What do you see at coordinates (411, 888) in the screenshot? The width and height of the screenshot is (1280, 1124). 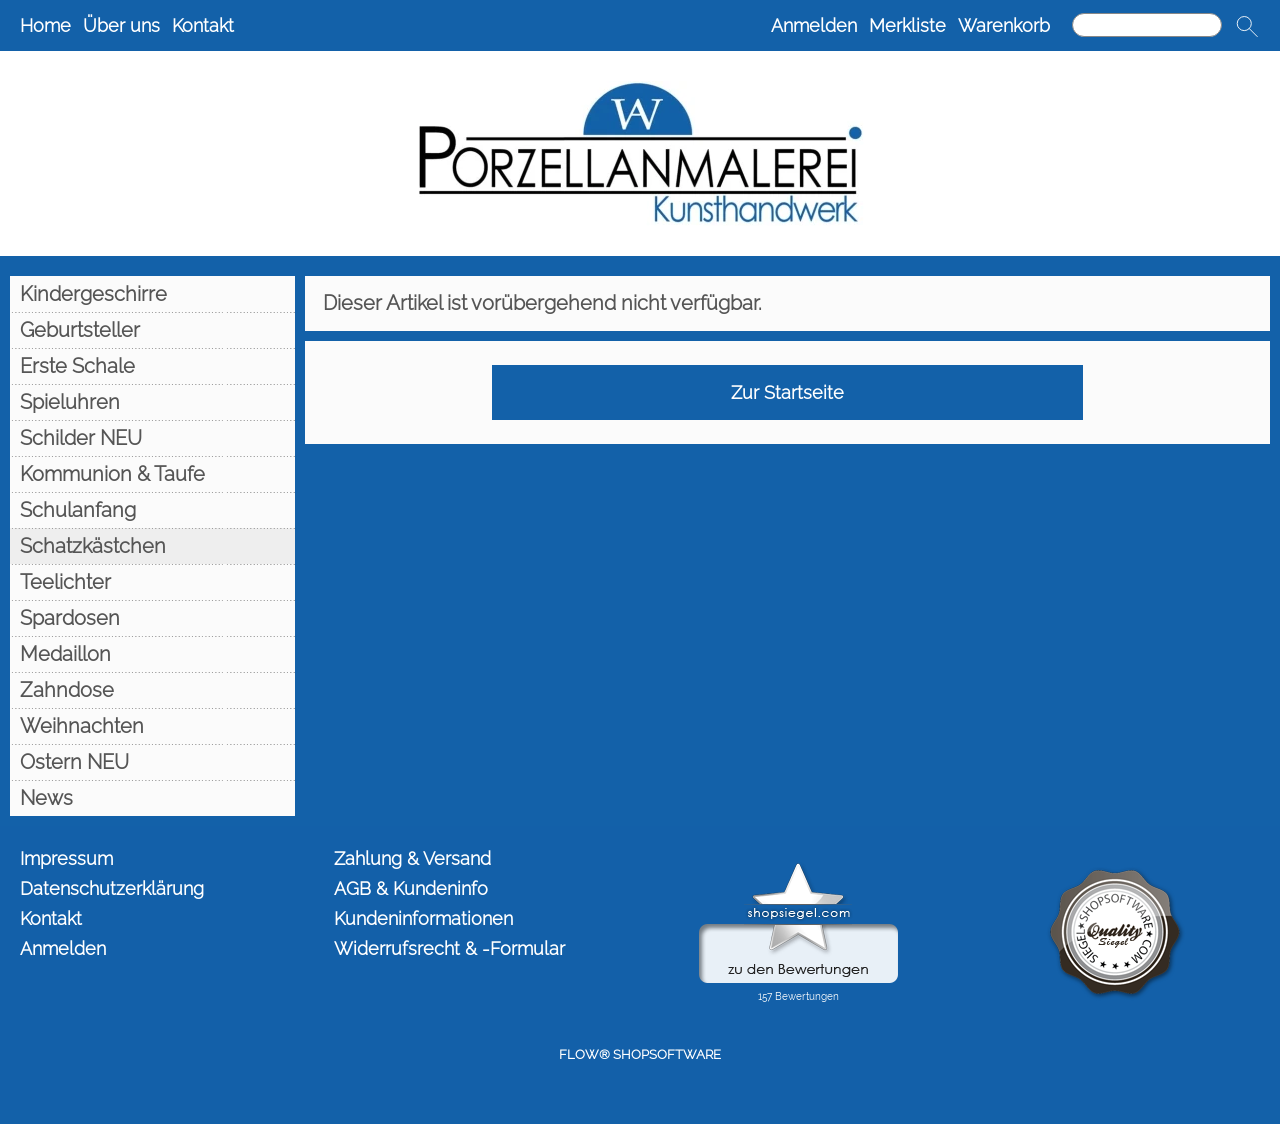 I see `AGB & Kundeninfo` at bounding box center [411, 888].